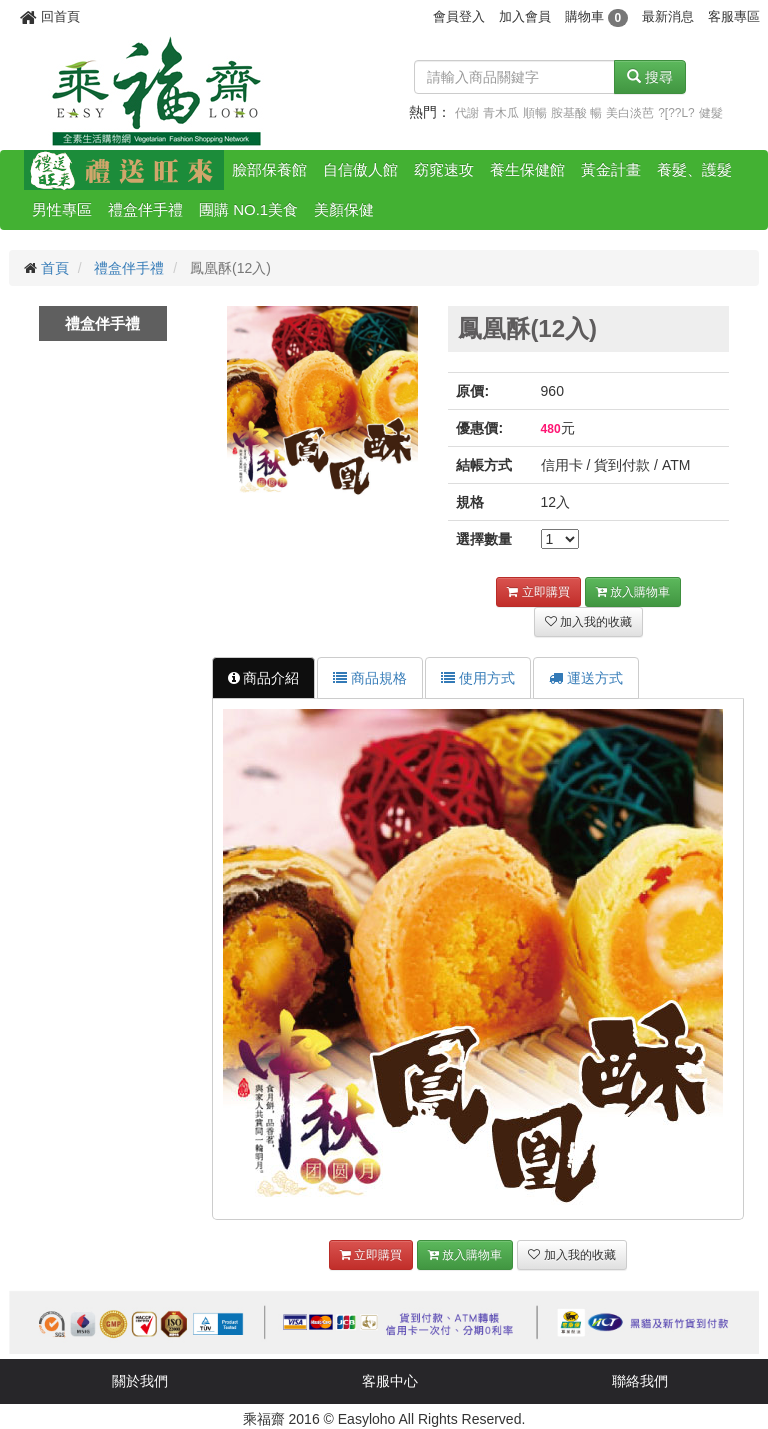  What do you see at coordinates (390, 1381) in the screenshot?
I see `客服中心` at bounding box center [390, 1381].